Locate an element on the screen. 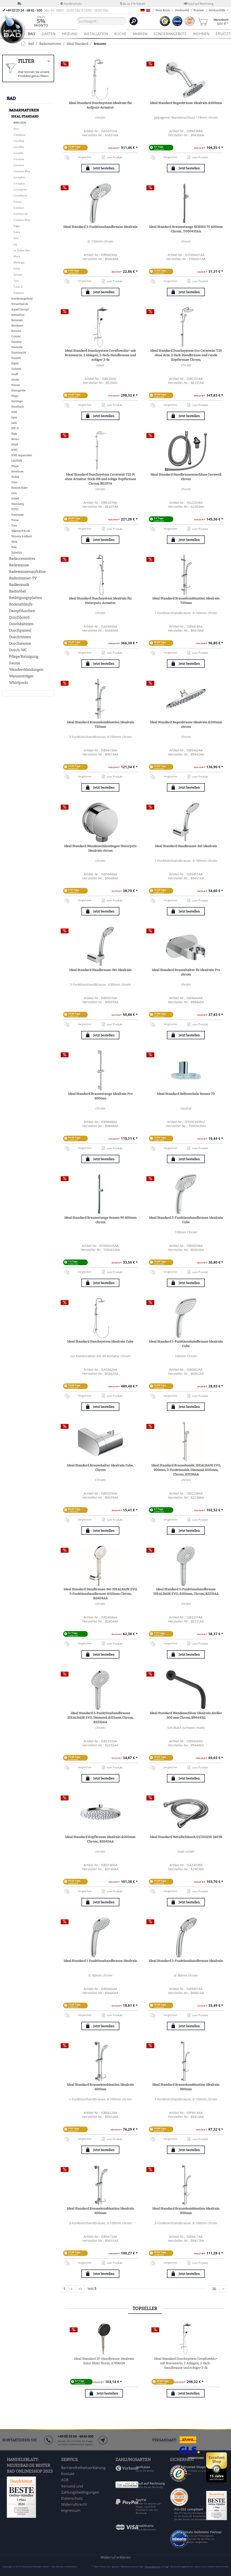 This screenshot has height=2576, width=231. Connect Blue is located at coordinates (22, 220).